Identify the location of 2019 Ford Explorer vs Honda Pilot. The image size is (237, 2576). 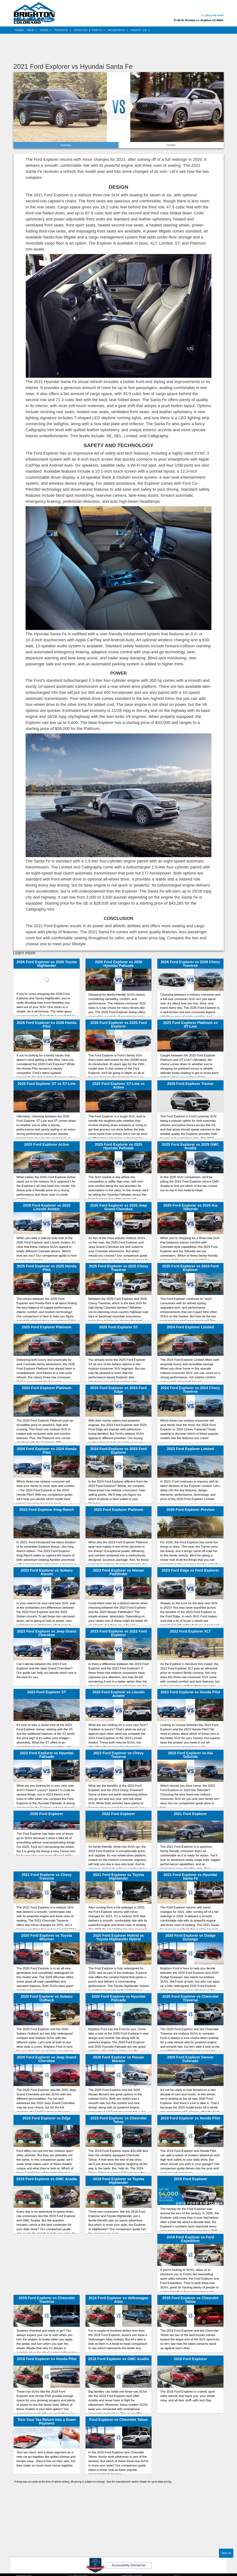
(190, 2119).